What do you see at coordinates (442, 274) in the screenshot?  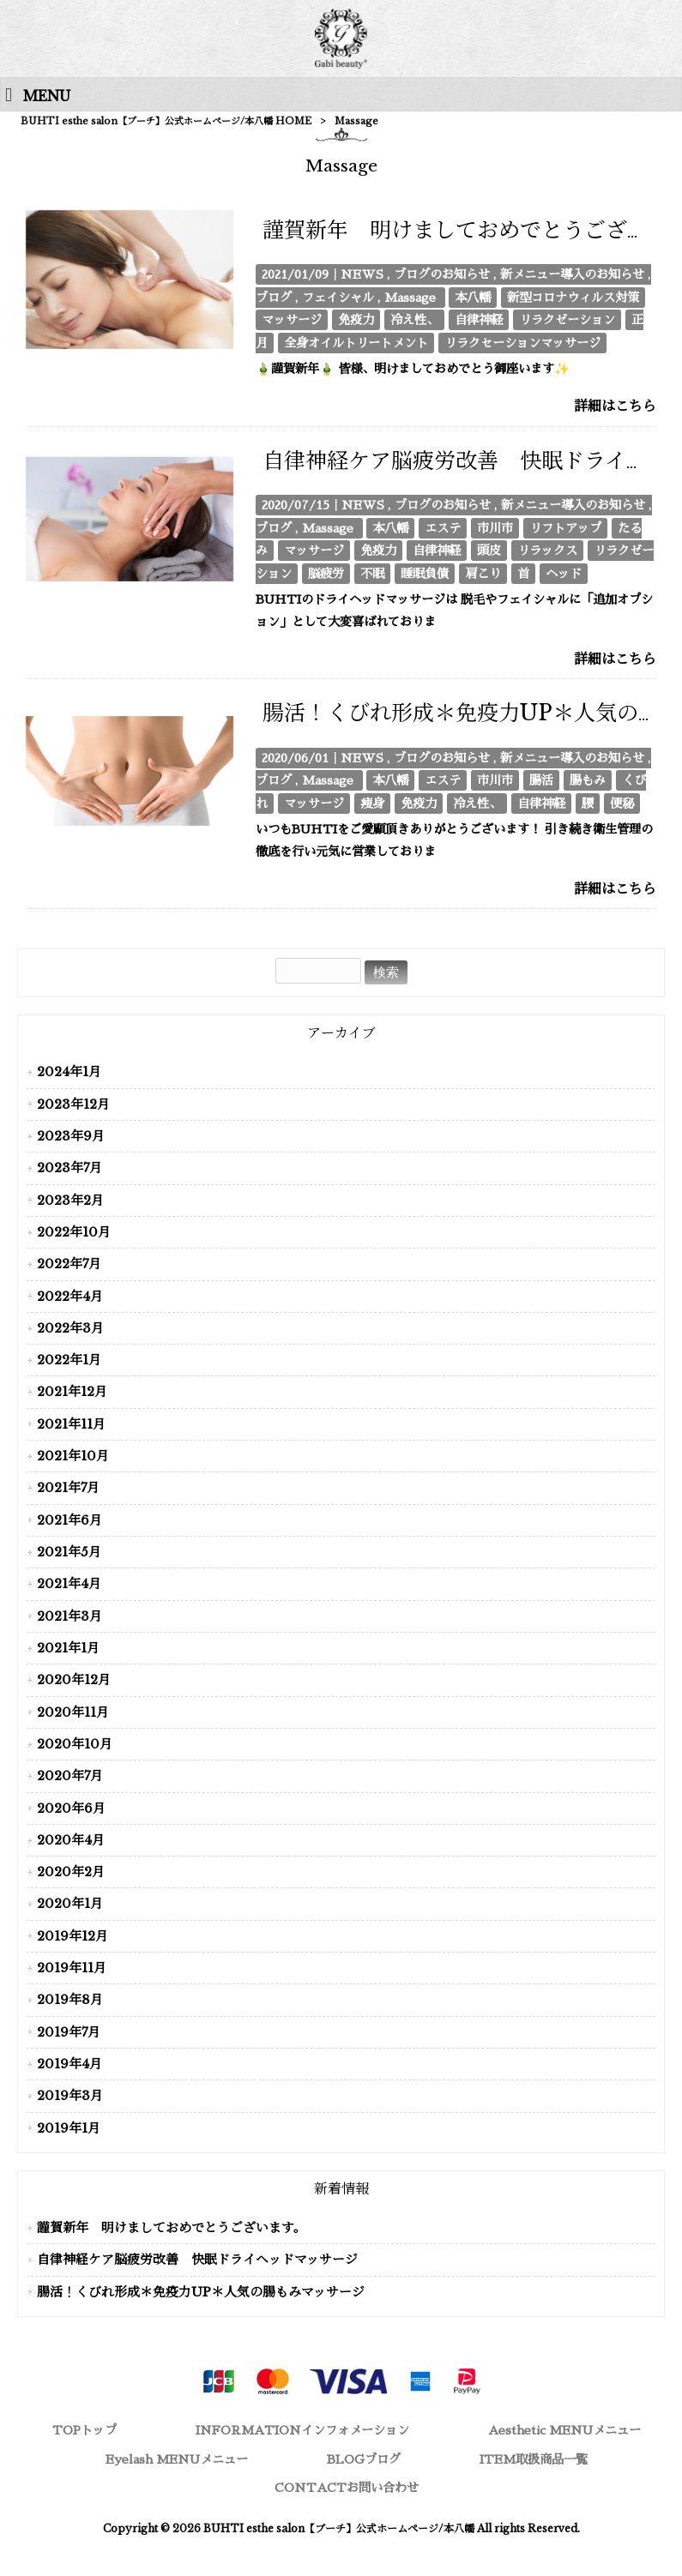 I see `ブログのお知らせ` at bounding box center [442, 274].